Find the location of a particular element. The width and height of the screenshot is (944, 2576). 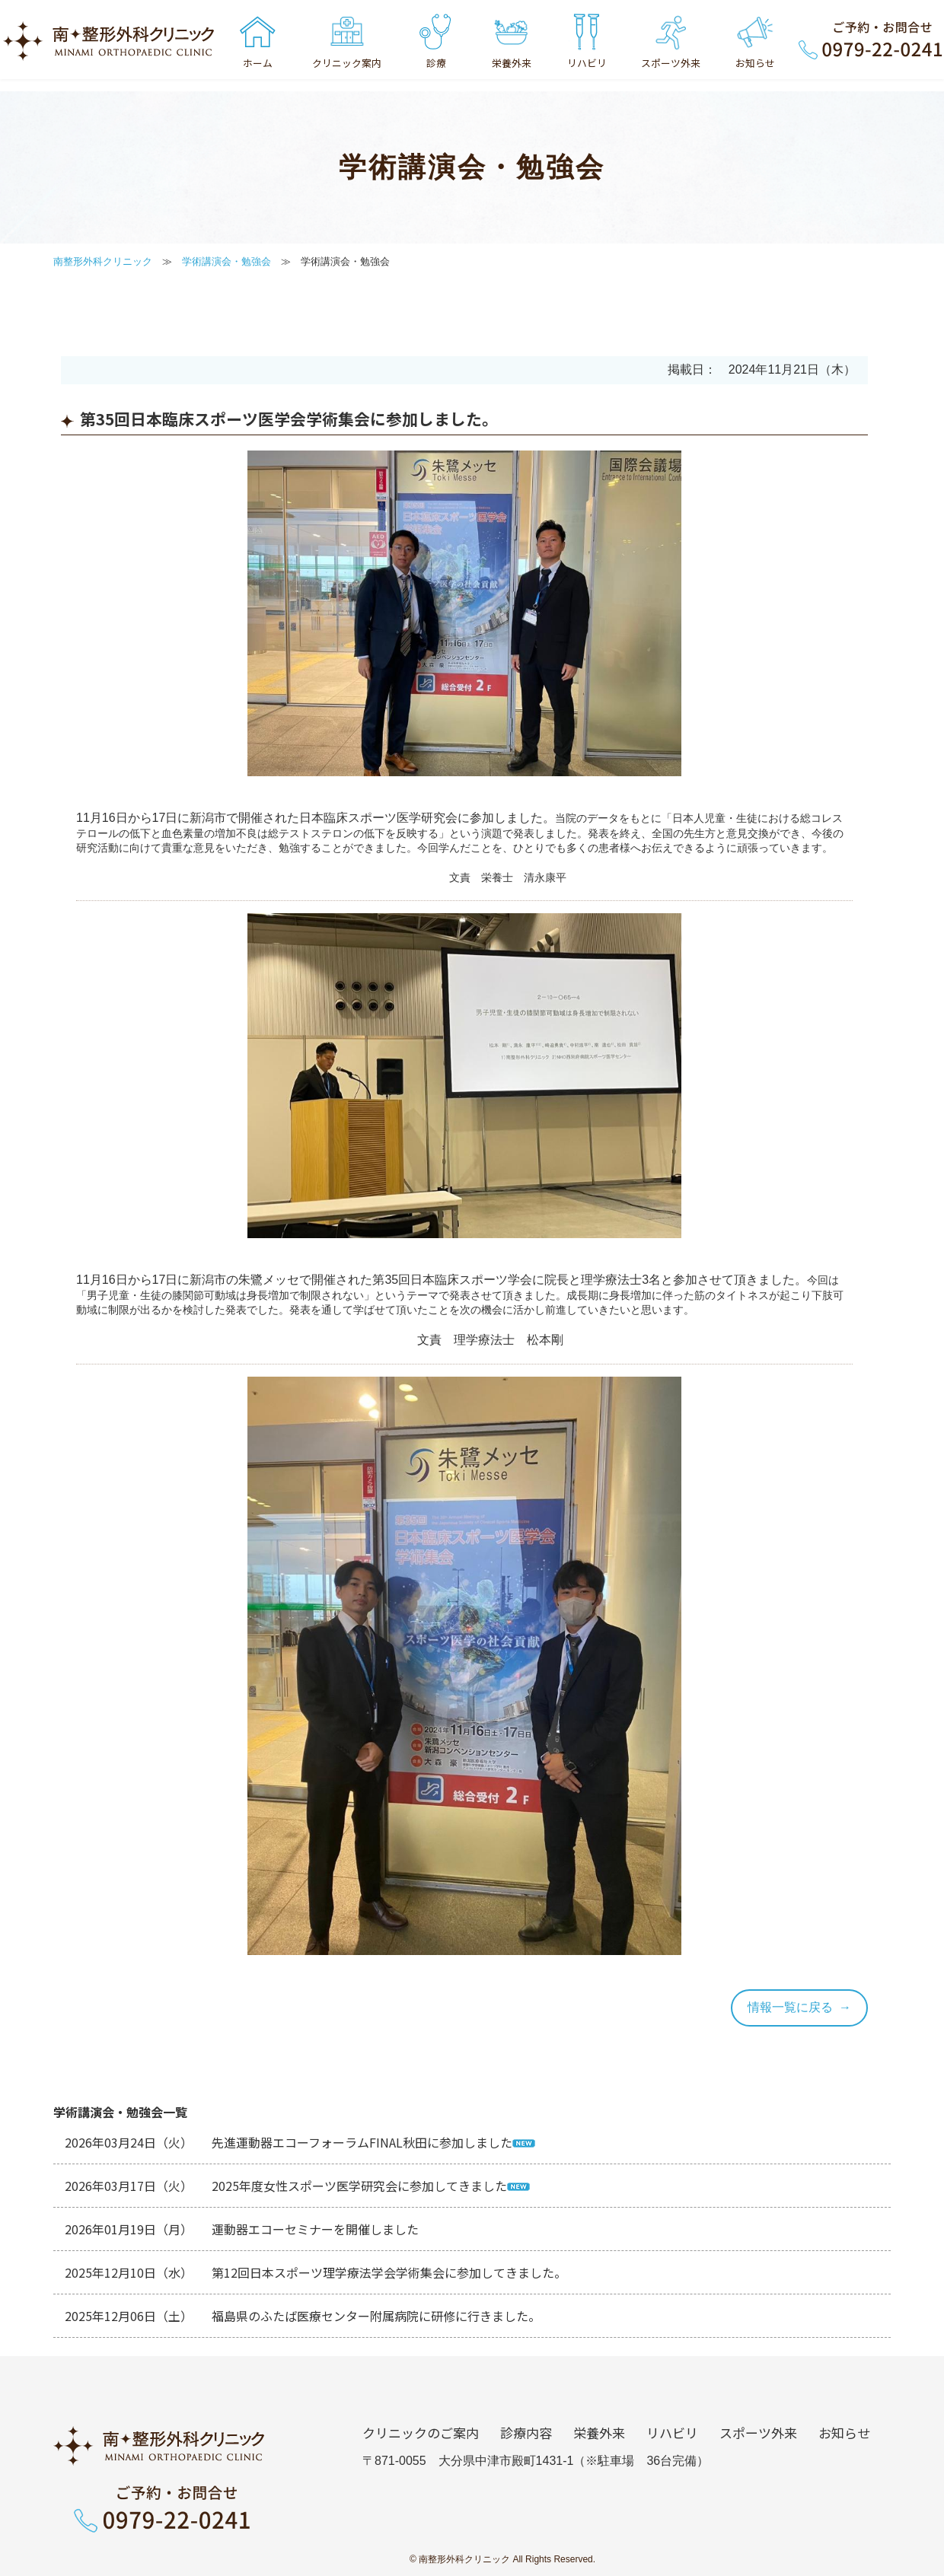

スポーツ外来 is located at coordinates (758, 2432).